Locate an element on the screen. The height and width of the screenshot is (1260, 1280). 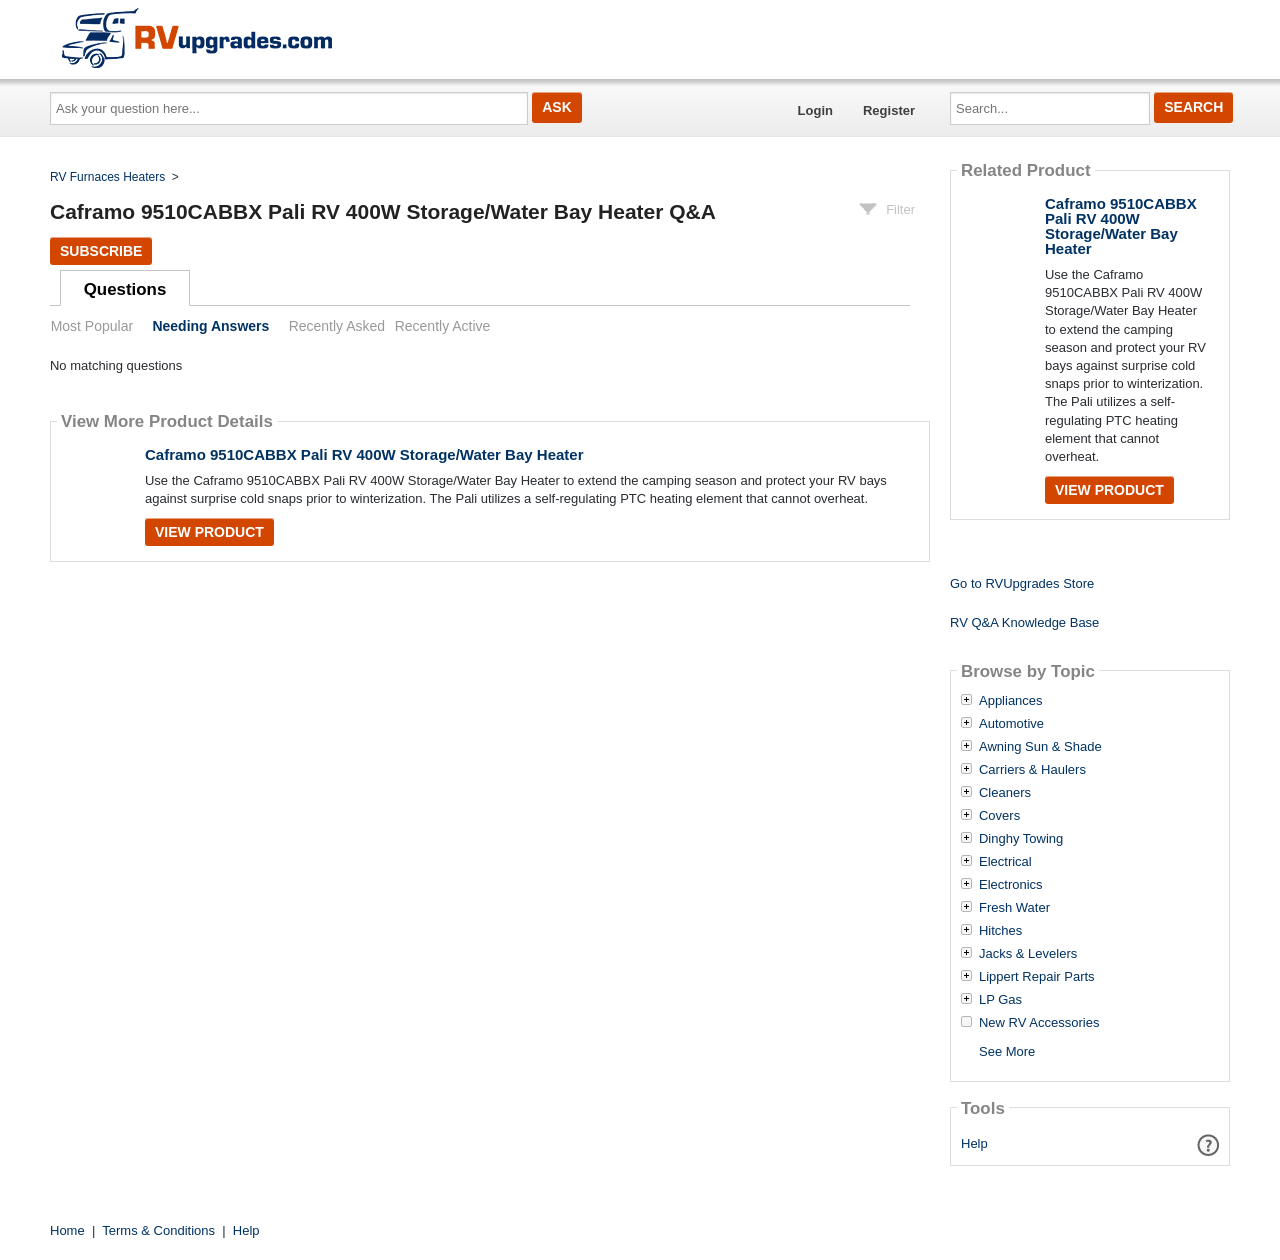
Lippert Repair Parts is located at coordinates (1037, 977).